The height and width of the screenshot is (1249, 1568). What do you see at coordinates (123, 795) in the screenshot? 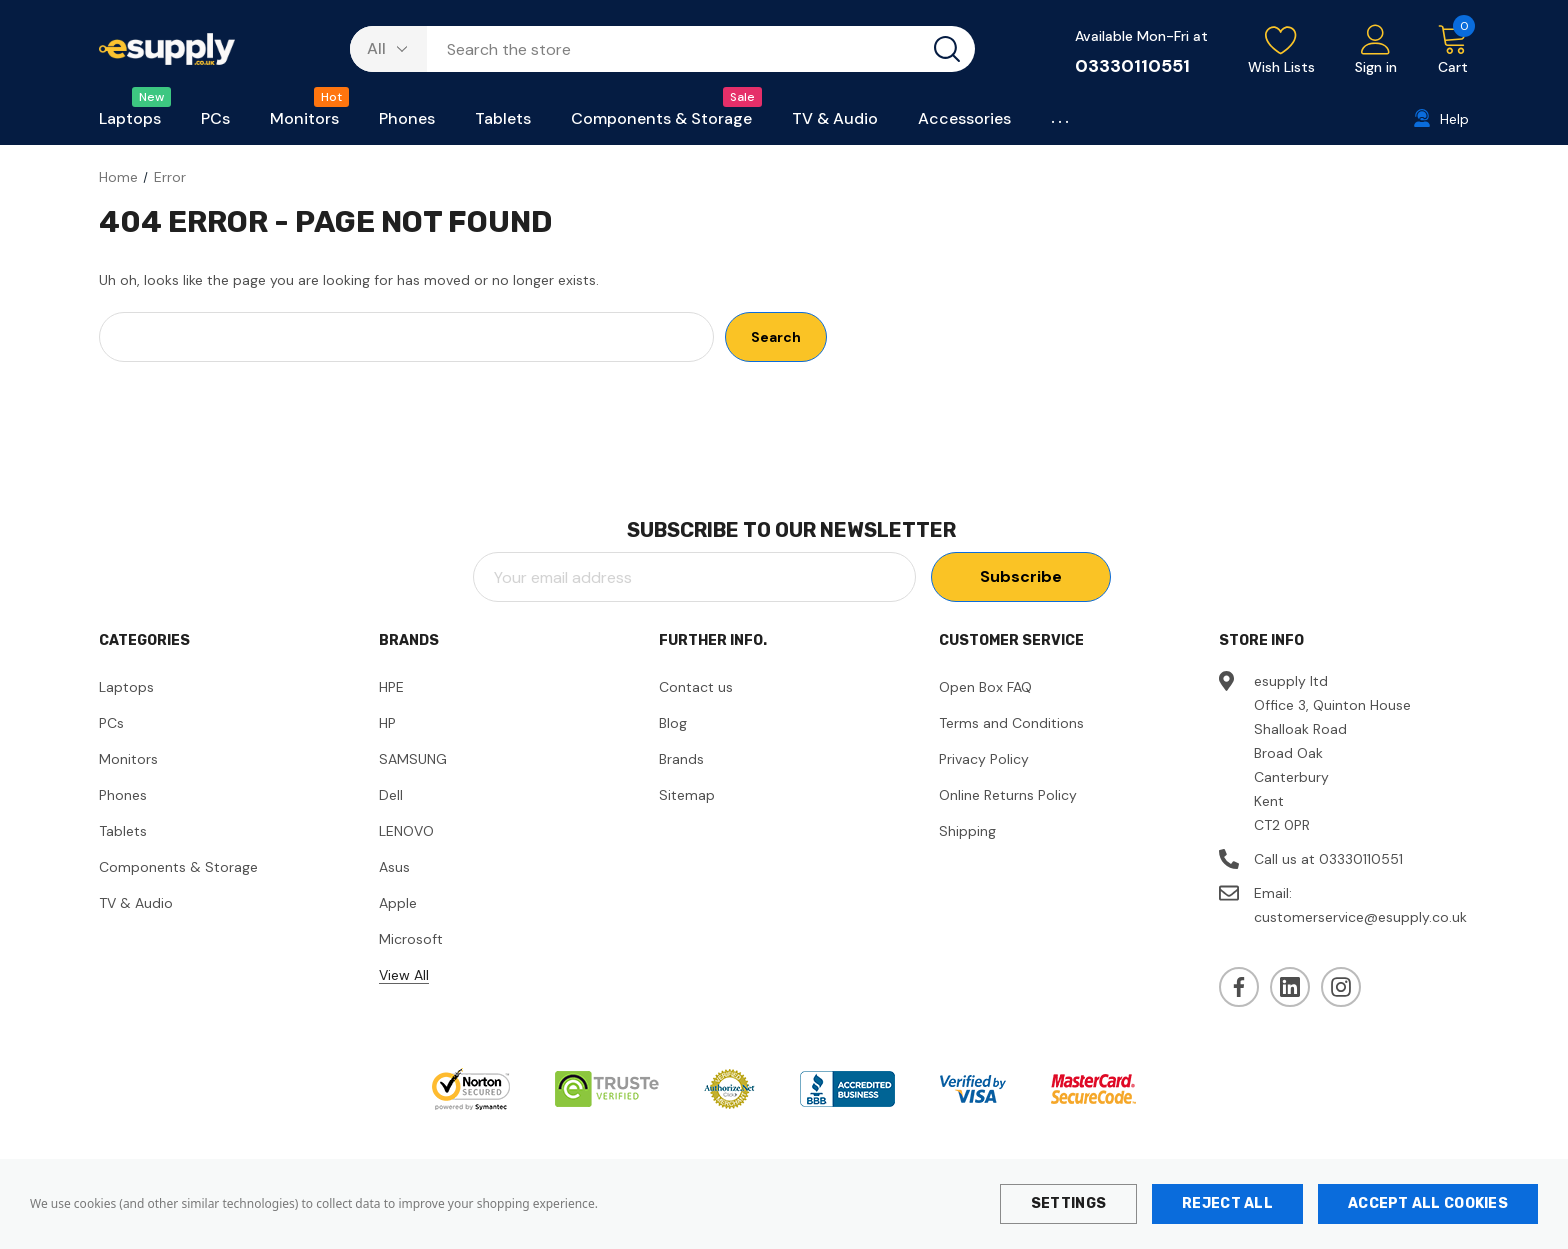
I see `Phones` at bounding box center [123, 795].